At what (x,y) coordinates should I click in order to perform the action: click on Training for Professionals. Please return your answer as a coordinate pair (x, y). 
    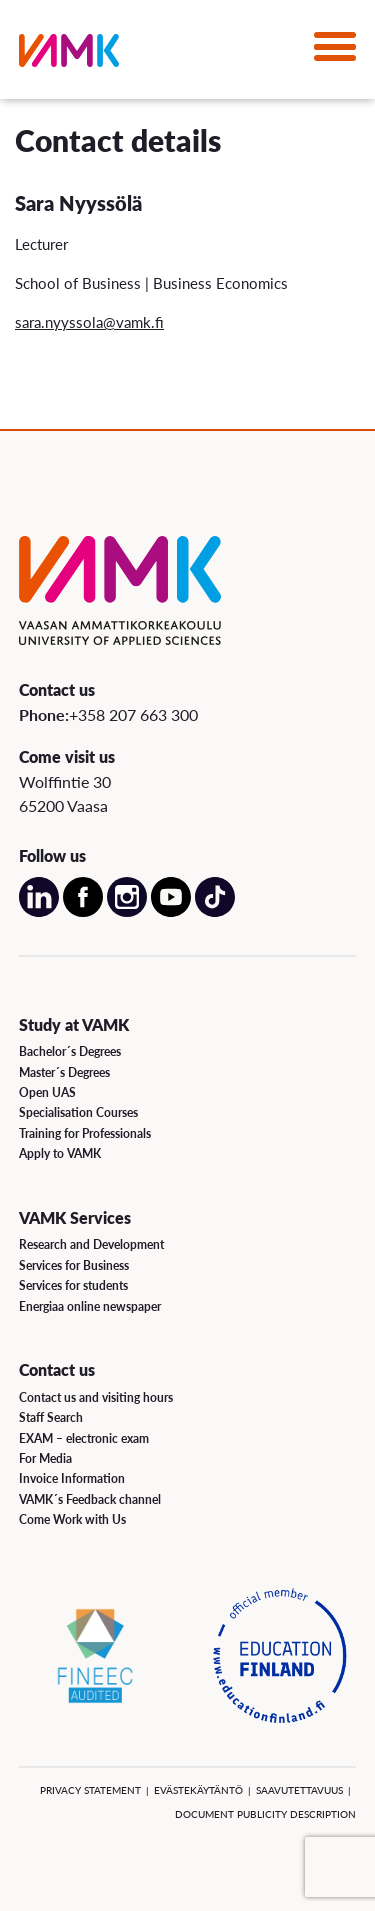
    Looking at the image, I should click on (85, 1133).